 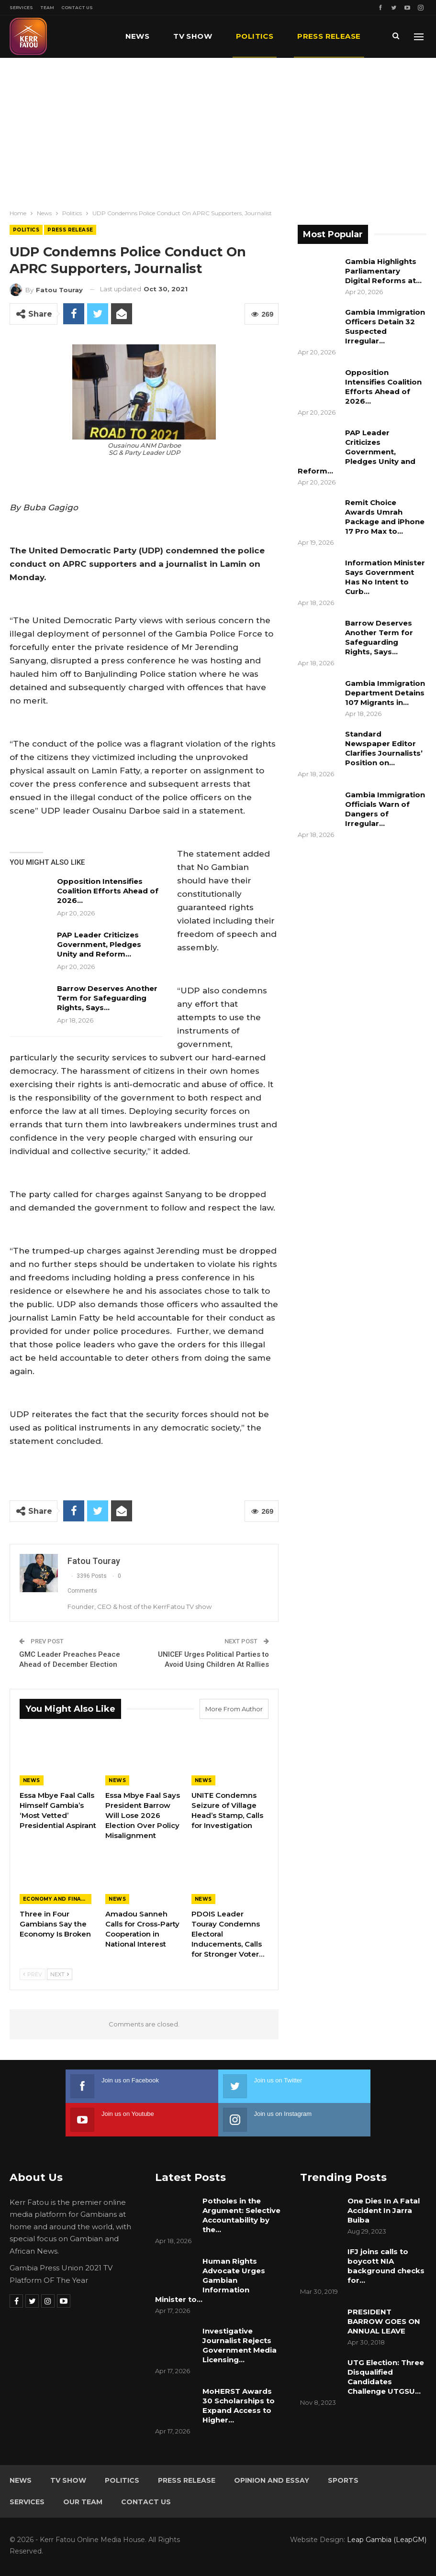 What do you see at coordinates (21, 7) in the screenshot?
I see `Services` at bounding box center [21, 7].